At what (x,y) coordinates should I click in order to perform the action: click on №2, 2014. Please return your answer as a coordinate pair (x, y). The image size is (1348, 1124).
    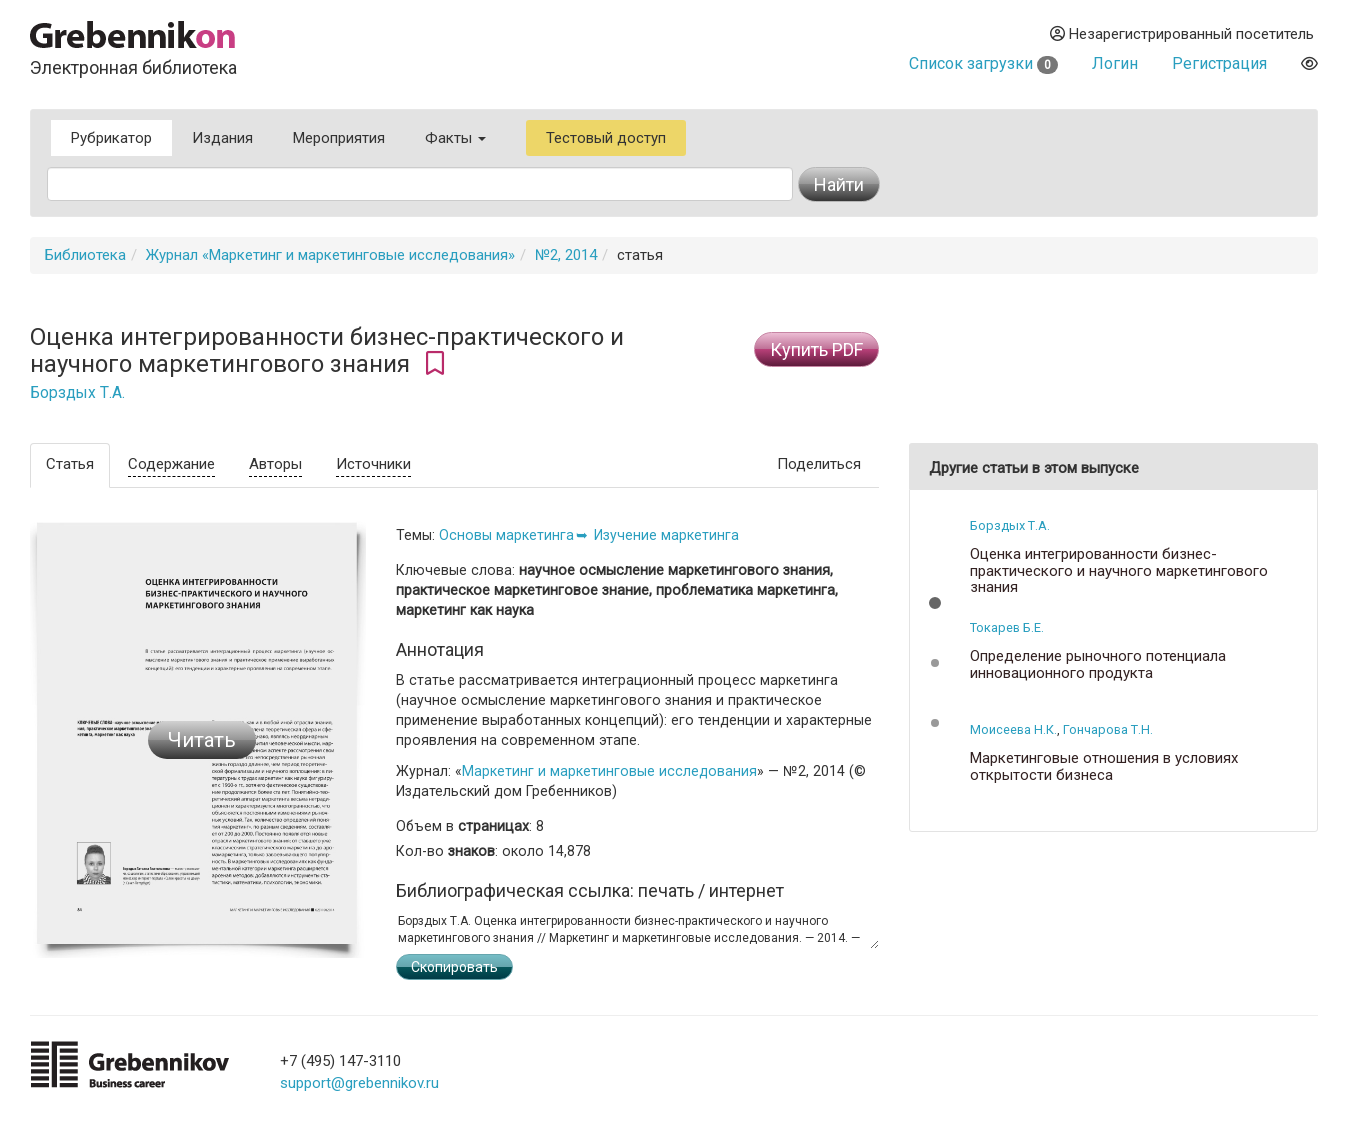
    Looking at the image, I should click on (566, 255).